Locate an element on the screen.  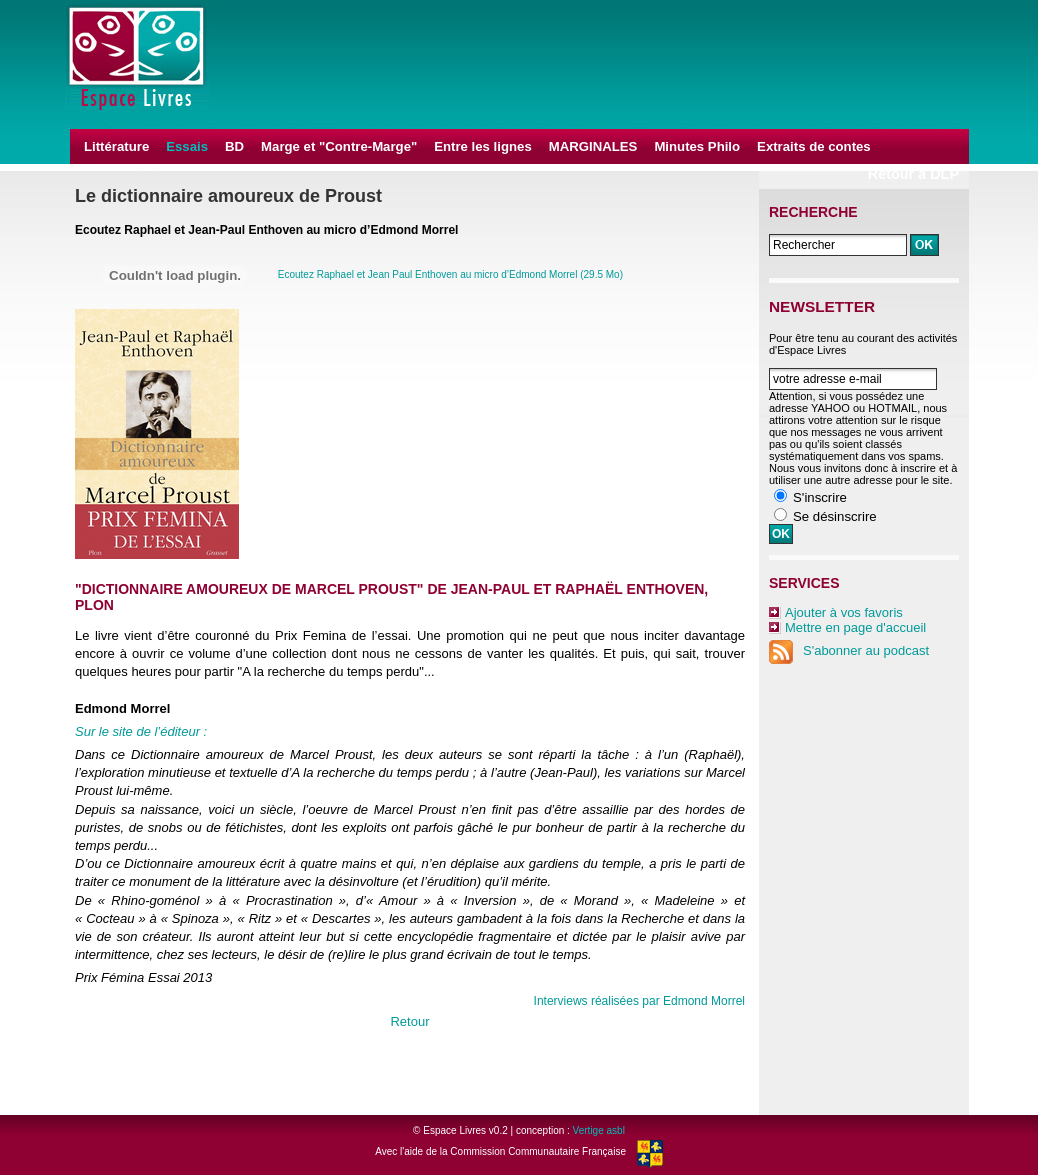
Essais is located at coordinates (187, 146).